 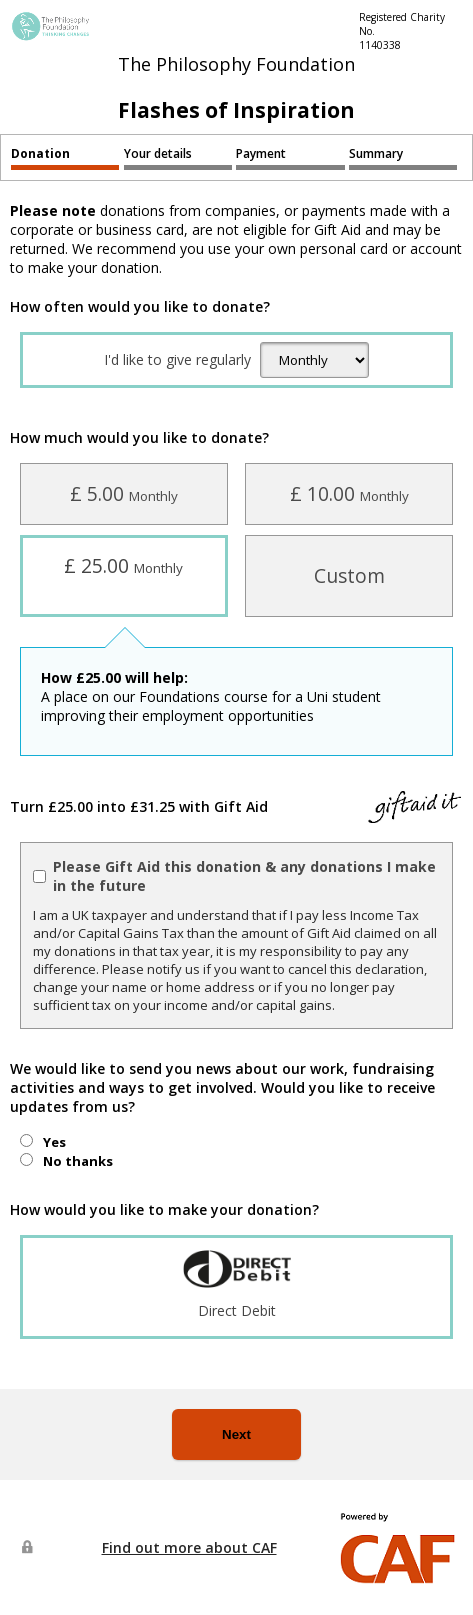 I want to click on £ 10.00, so click(x=349, y=493).